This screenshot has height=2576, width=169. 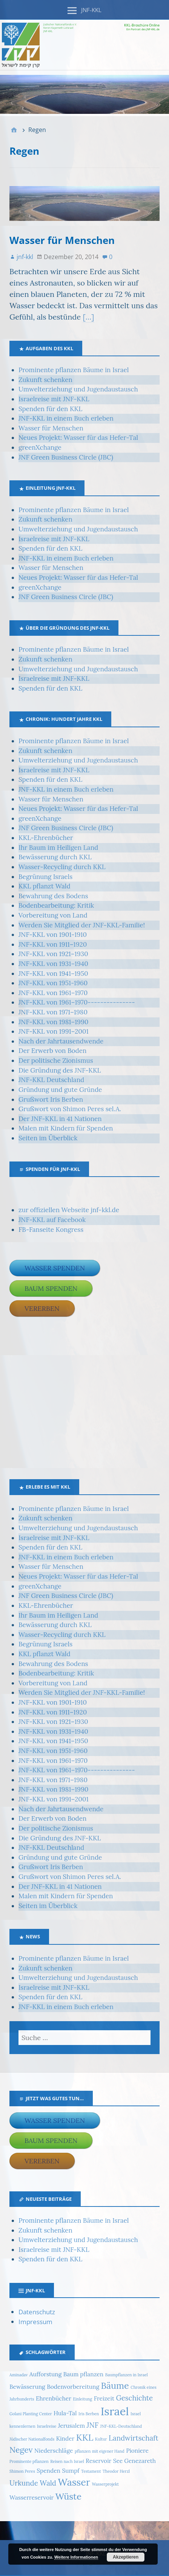 What do you see at coordinates (21, 2450) in the screenshot?
I see `Negev [Negev (4 Einträge)]` at bounding box center [21, 2450].